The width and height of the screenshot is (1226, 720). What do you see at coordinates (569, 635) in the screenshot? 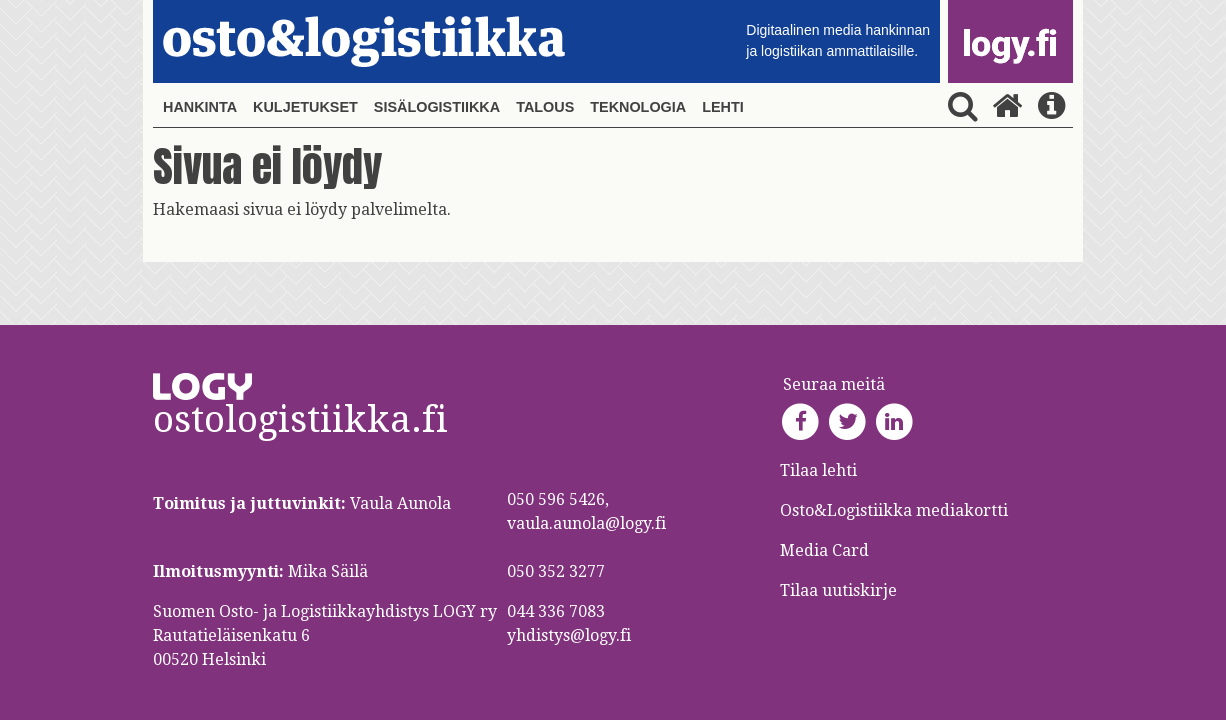
I see `yhdistys@logy.fi` at bounding box center [569, 635].